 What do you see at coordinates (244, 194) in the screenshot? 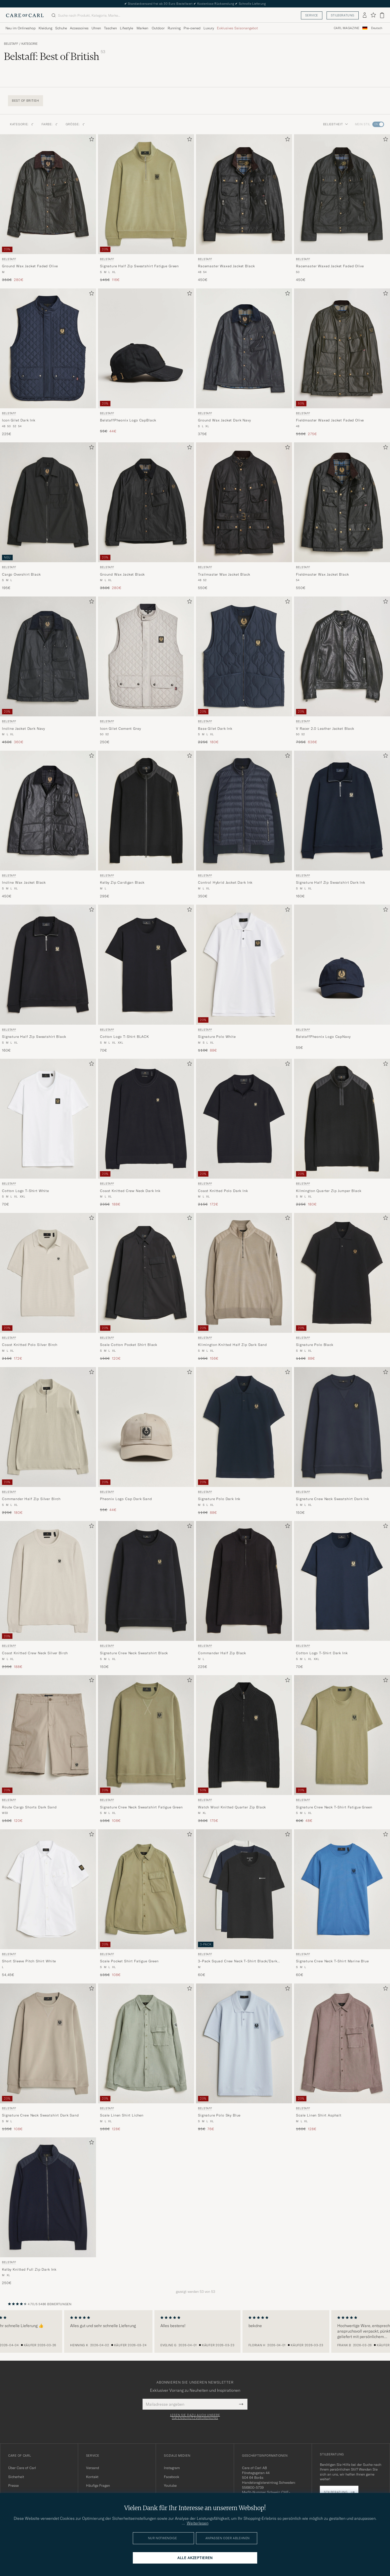
I see `[Herren Belstaff Racemaster Waxed Jacket Black Schwarz]` at bounding box center [244, 194].